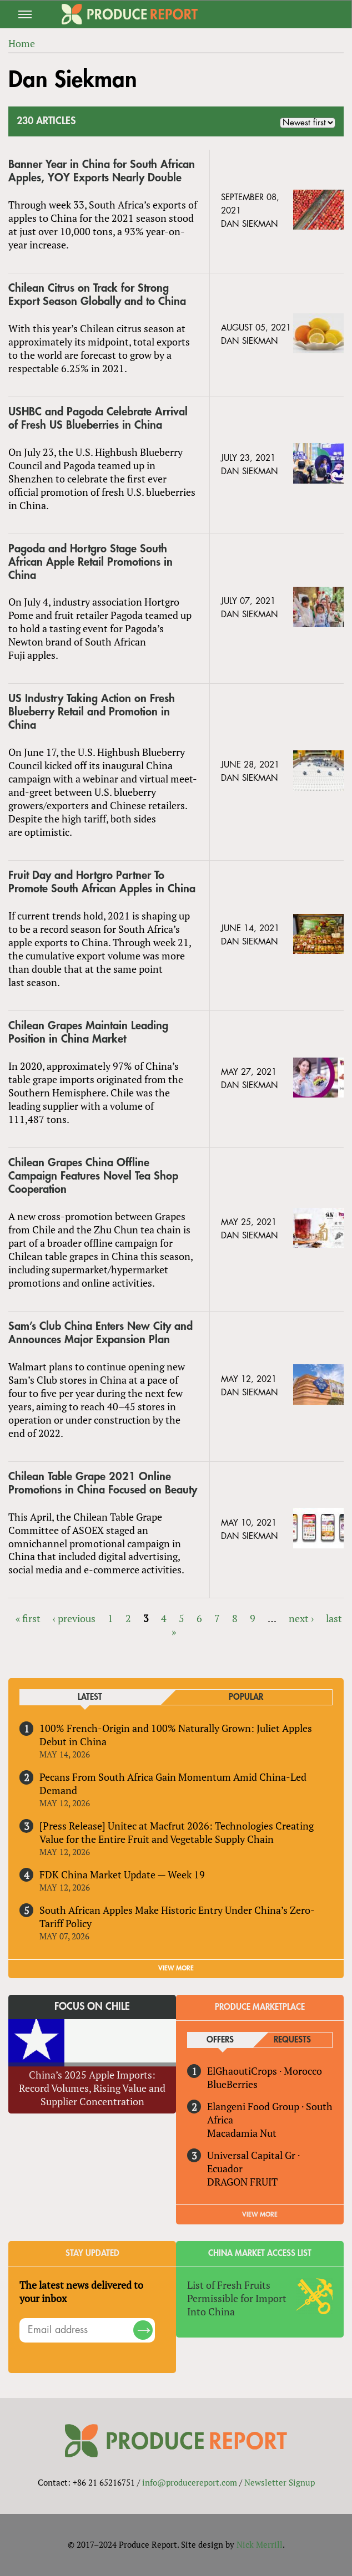  What do you see at coordinates (100, 1332) in the screenshot?
I see `Sam’s Club China Enters New City and Announces Major Expansion Plan` at bounding box center [100, 1332].